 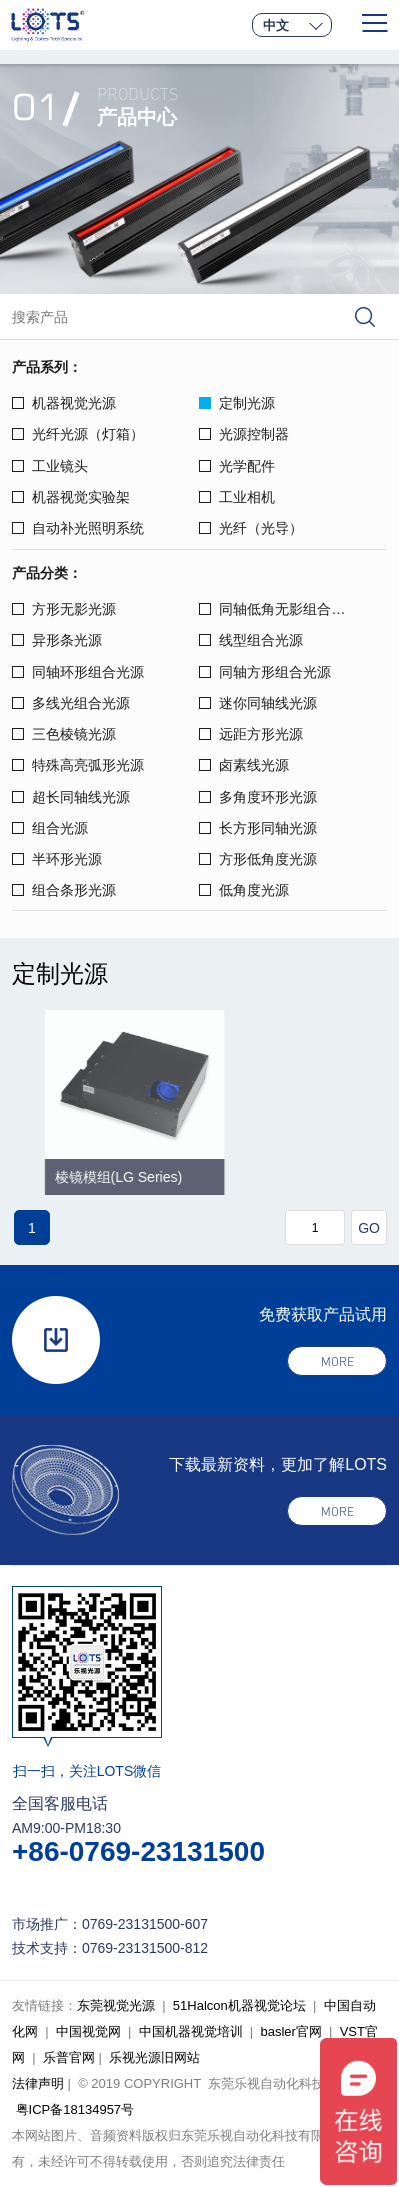 I want to click on 工业镜头, so click(x=50, y=466).